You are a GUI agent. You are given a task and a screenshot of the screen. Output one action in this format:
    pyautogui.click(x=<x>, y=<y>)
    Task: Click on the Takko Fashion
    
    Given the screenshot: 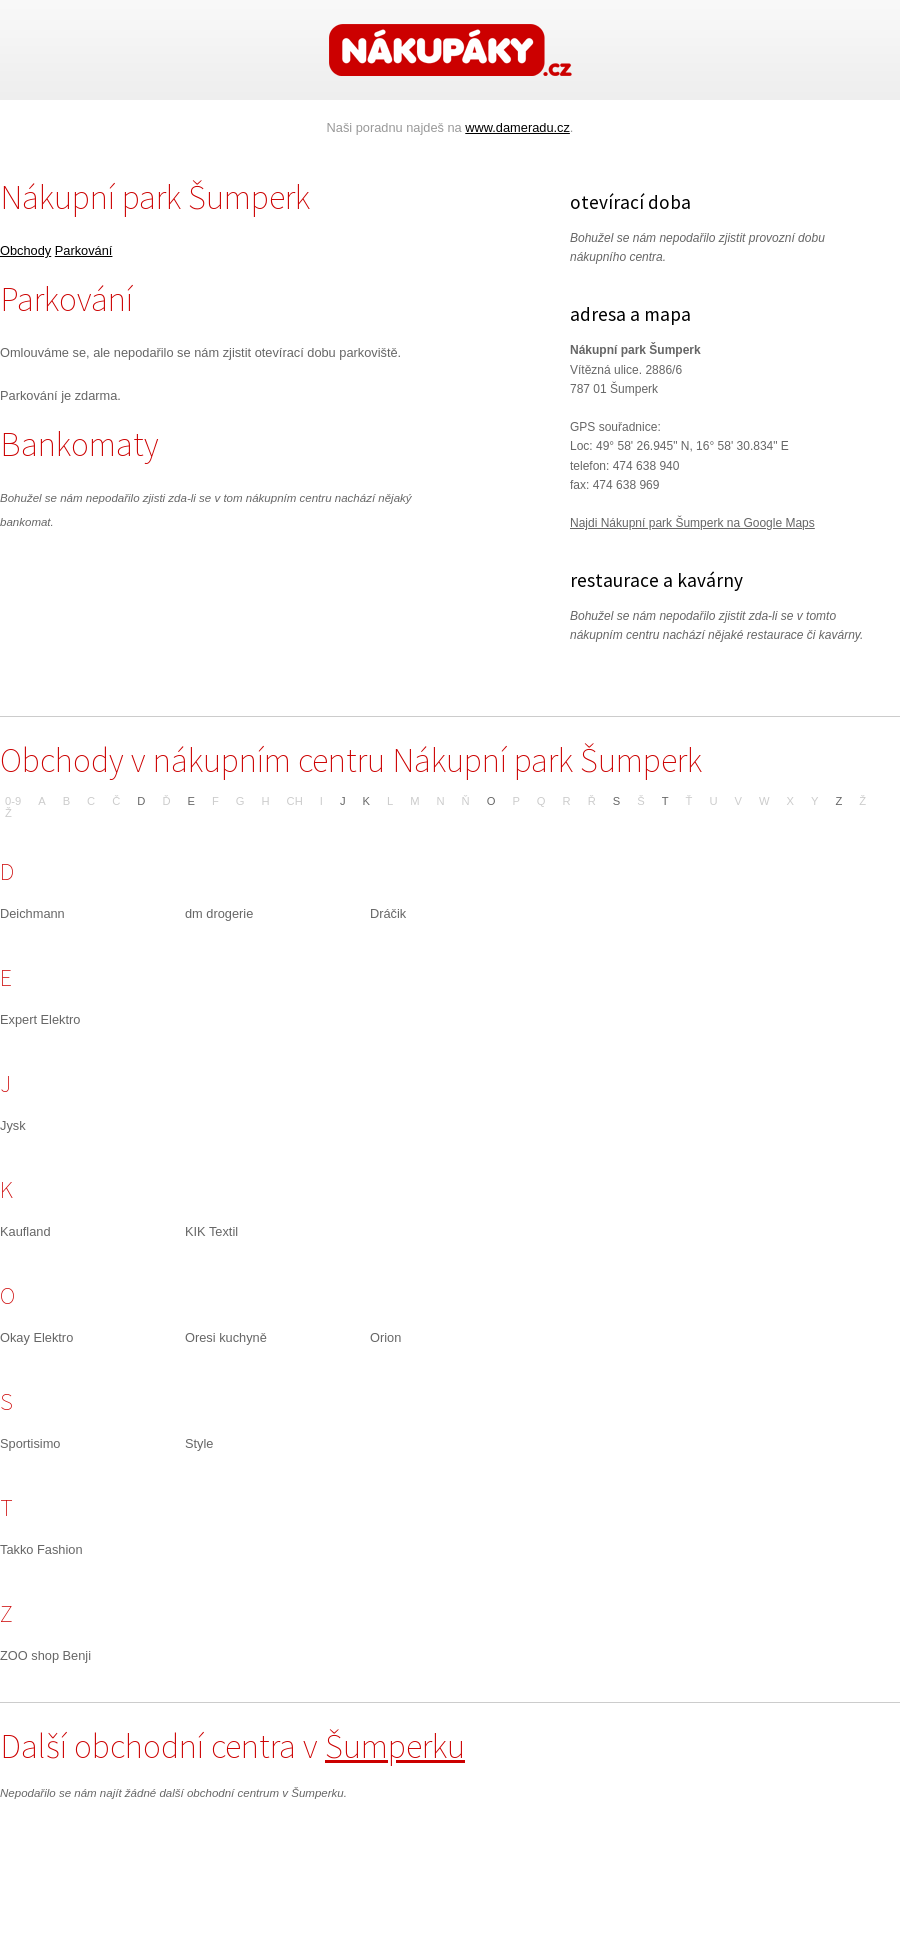 What is the action you would take?
    pyautogui.click(x=41, y=1549)
    